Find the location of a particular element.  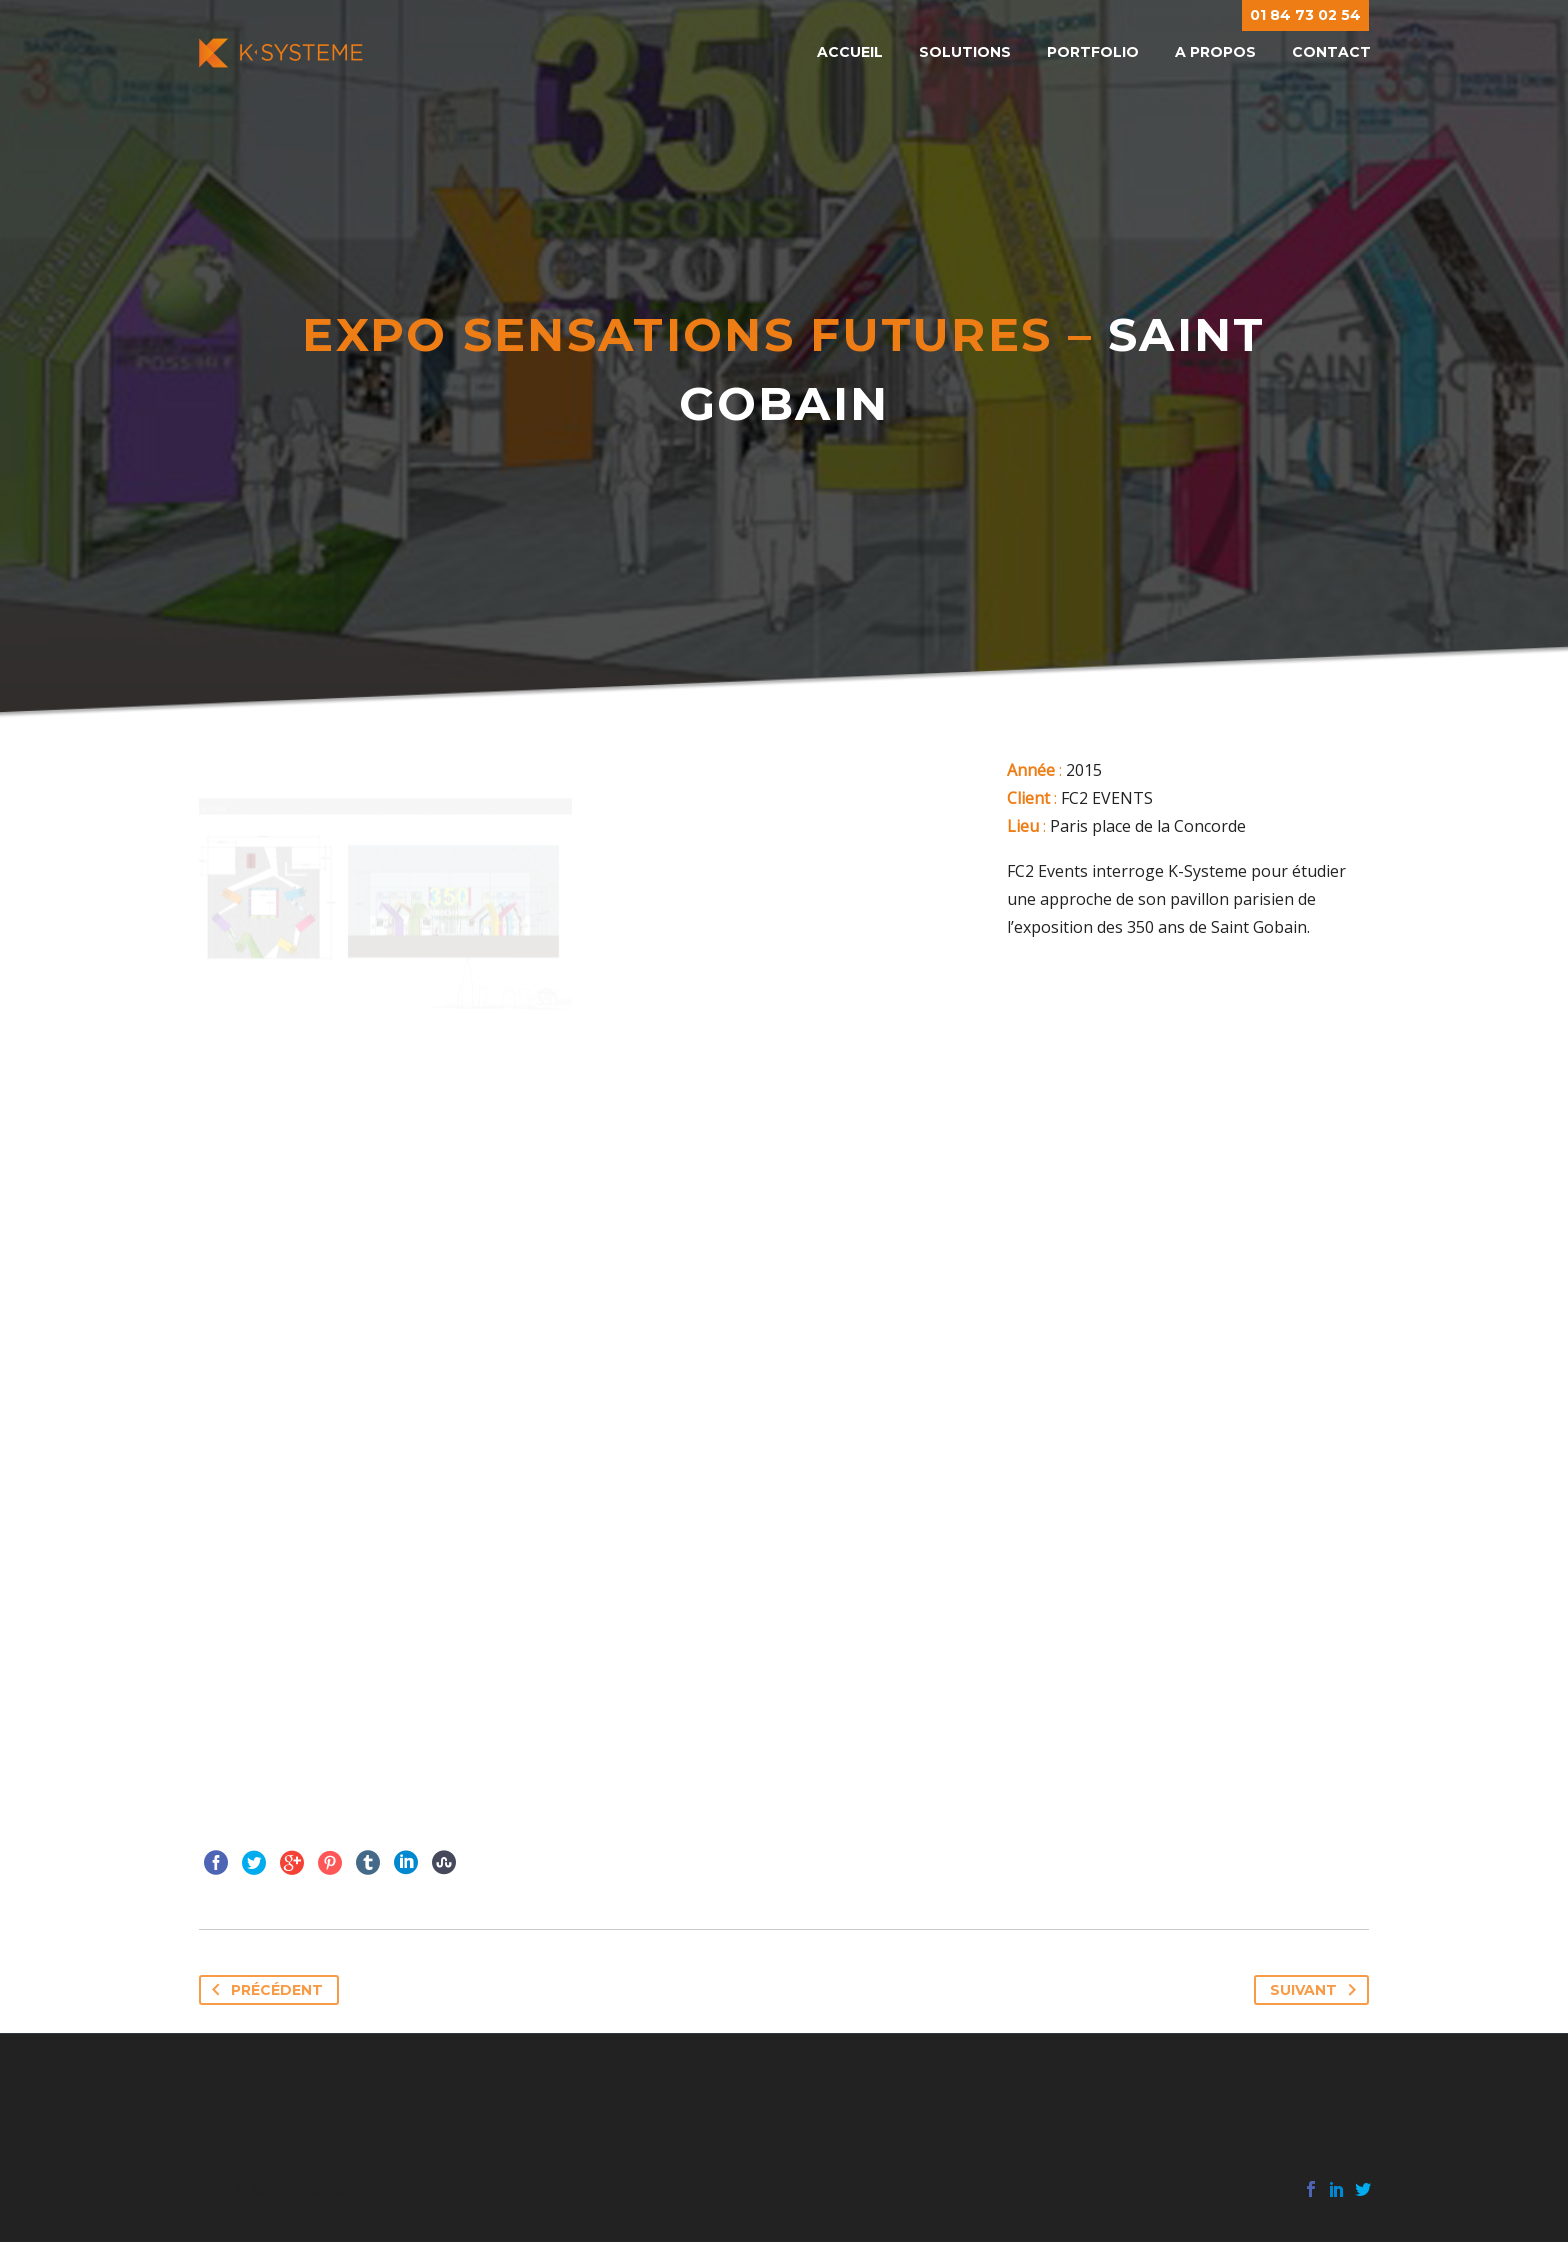

Accueil is located at coordinates (850, 52).